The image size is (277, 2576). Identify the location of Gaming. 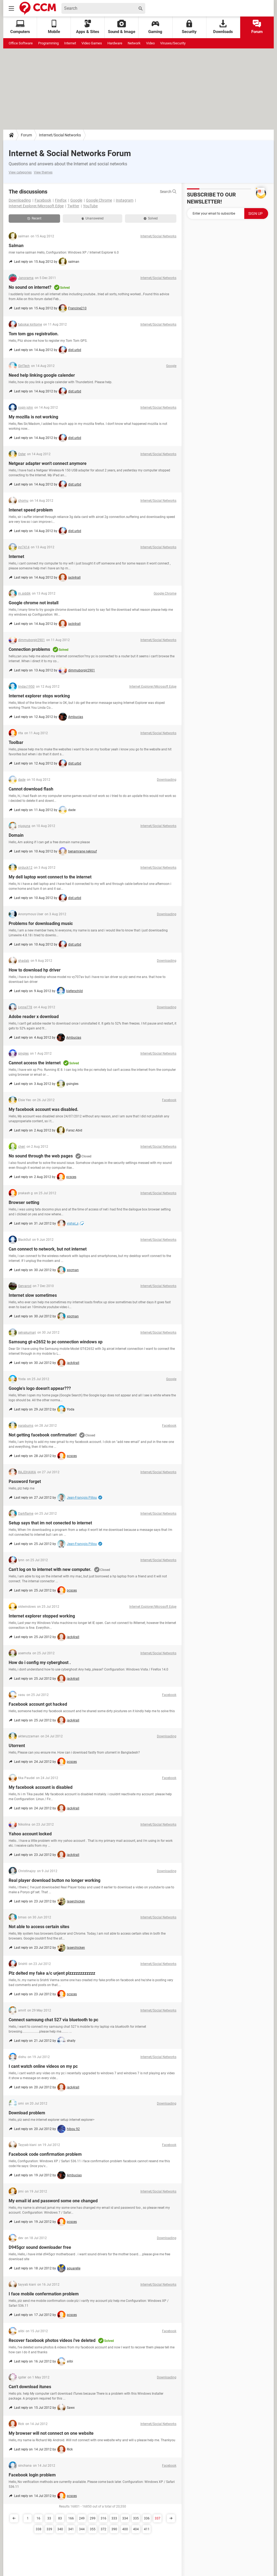
(155, 27).